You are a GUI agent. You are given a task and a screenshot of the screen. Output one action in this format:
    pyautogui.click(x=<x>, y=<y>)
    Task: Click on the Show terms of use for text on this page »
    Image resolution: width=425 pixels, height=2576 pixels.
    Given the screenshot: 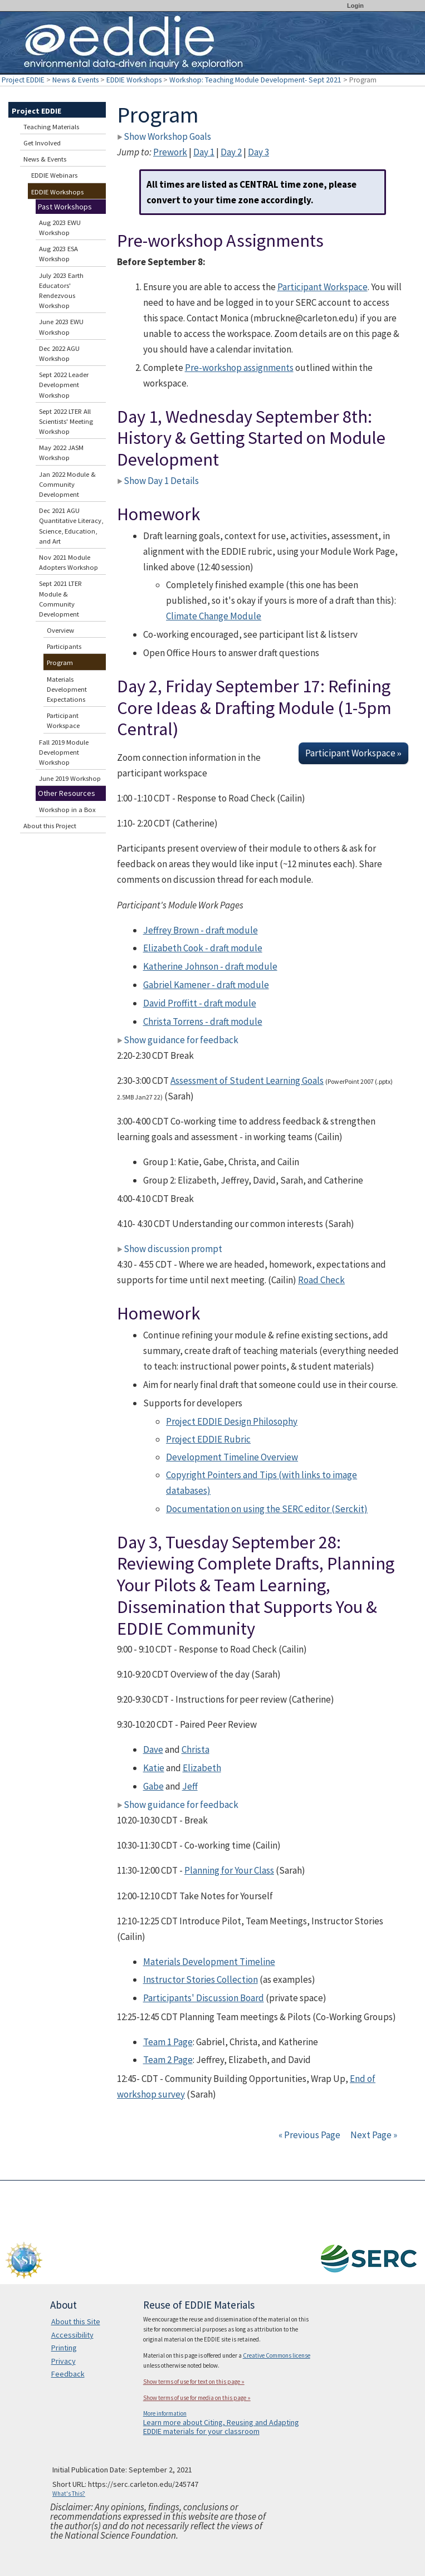 What is the action you would take?
    pyautogui.click(x=194, y=2382)
    